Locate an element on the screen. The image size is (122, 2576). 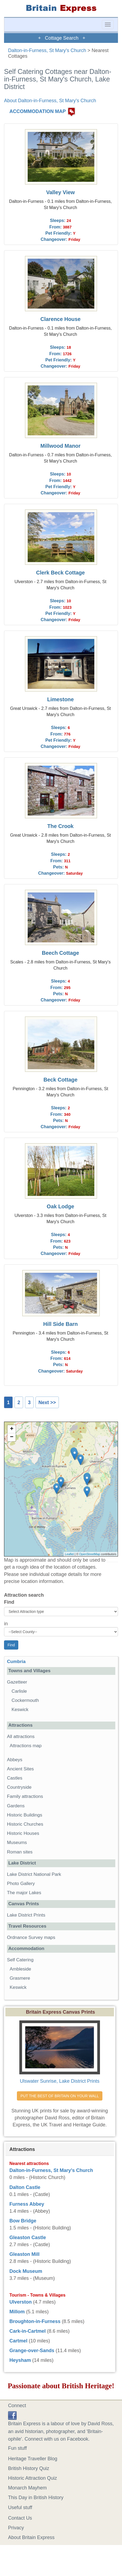
All attractions is located at coordinates (21, 1736).